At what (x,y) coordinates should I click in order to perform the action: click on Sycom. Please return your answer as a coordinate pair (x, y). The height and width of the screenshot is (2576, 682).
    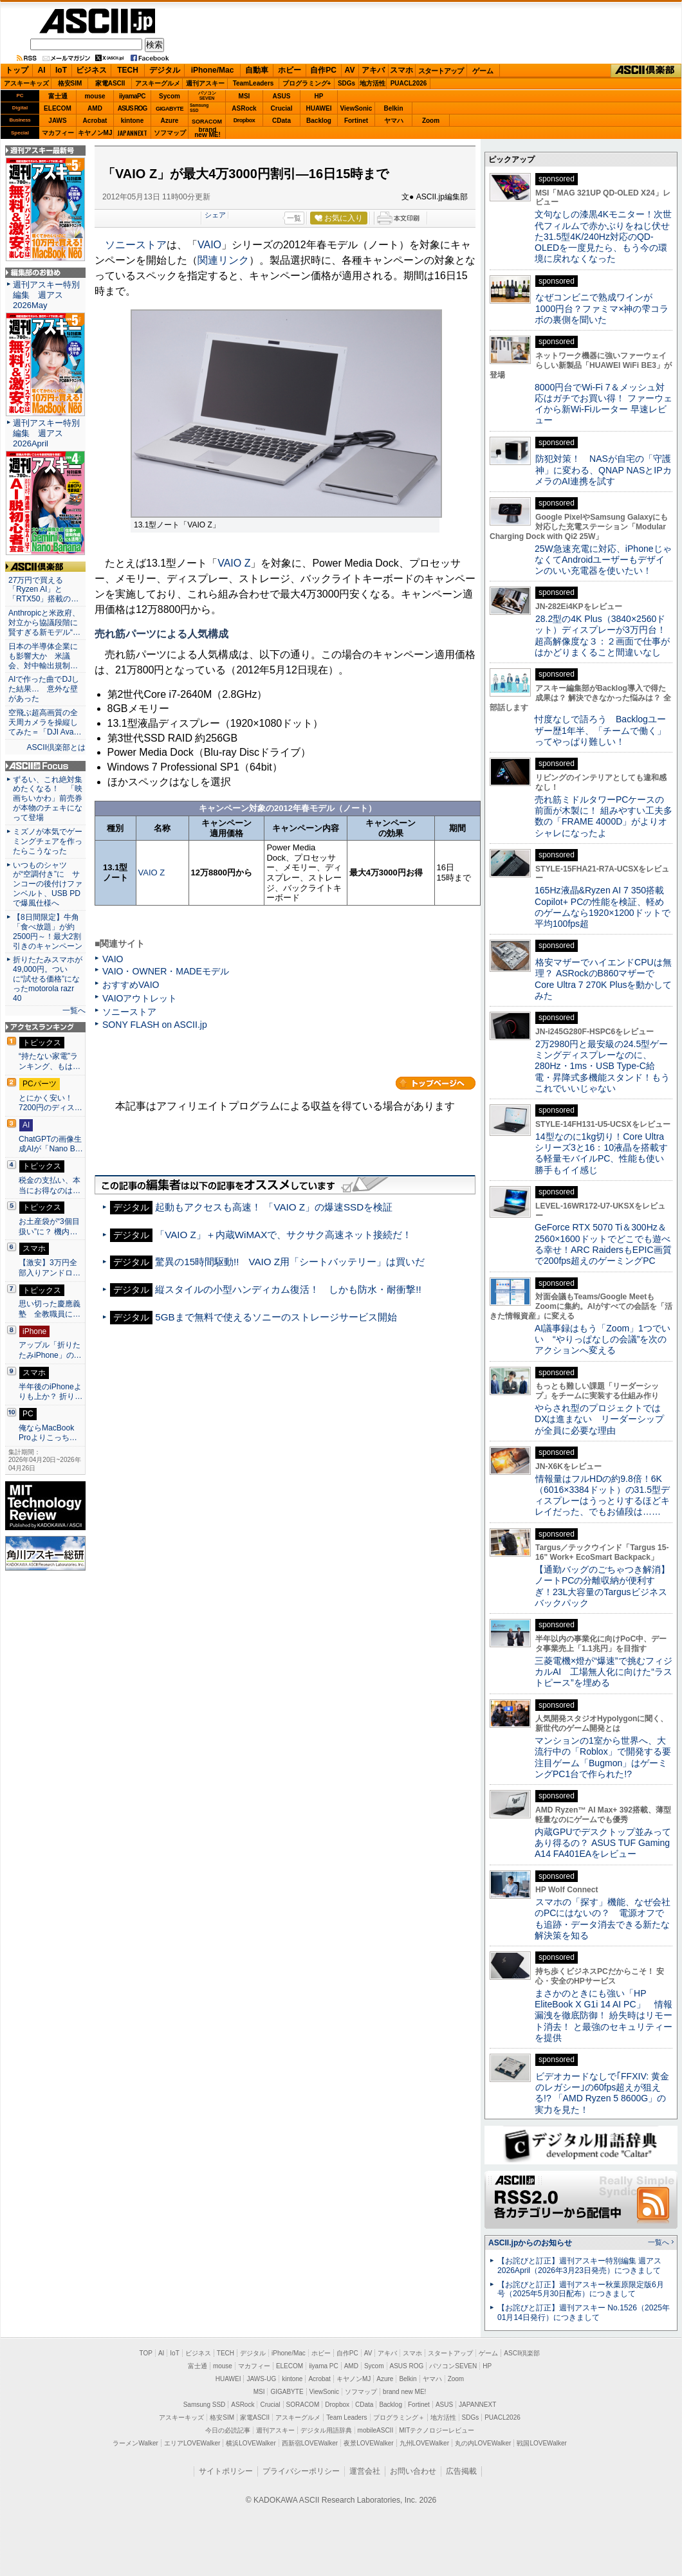
    Looking at the image, I should click on (169, 96).